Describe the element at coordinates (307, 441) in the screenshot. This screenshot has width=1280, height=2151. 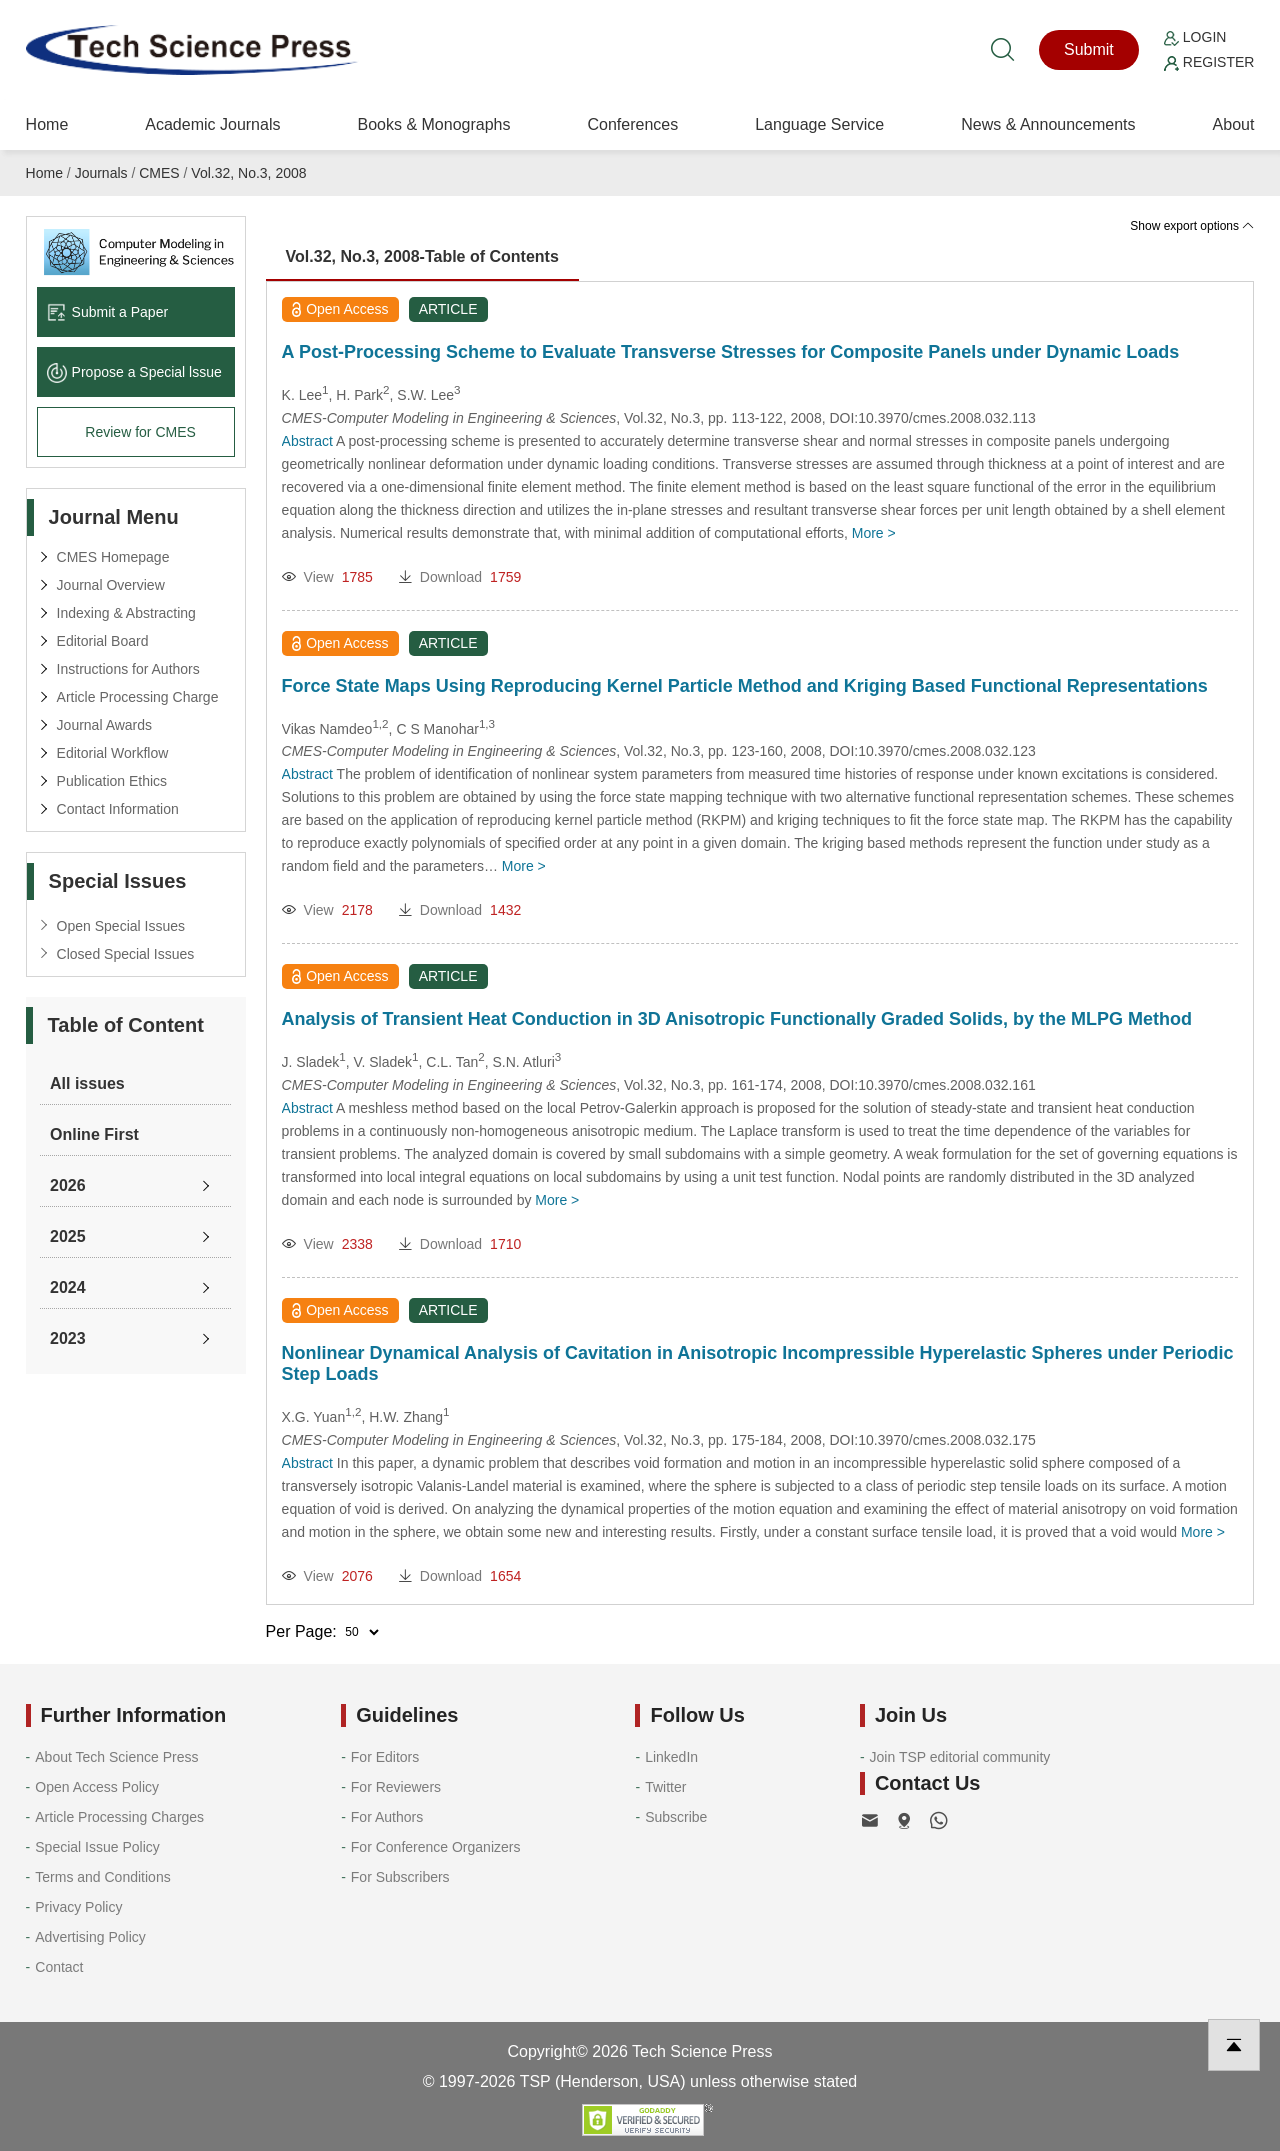
I see `Abstract` at that location.